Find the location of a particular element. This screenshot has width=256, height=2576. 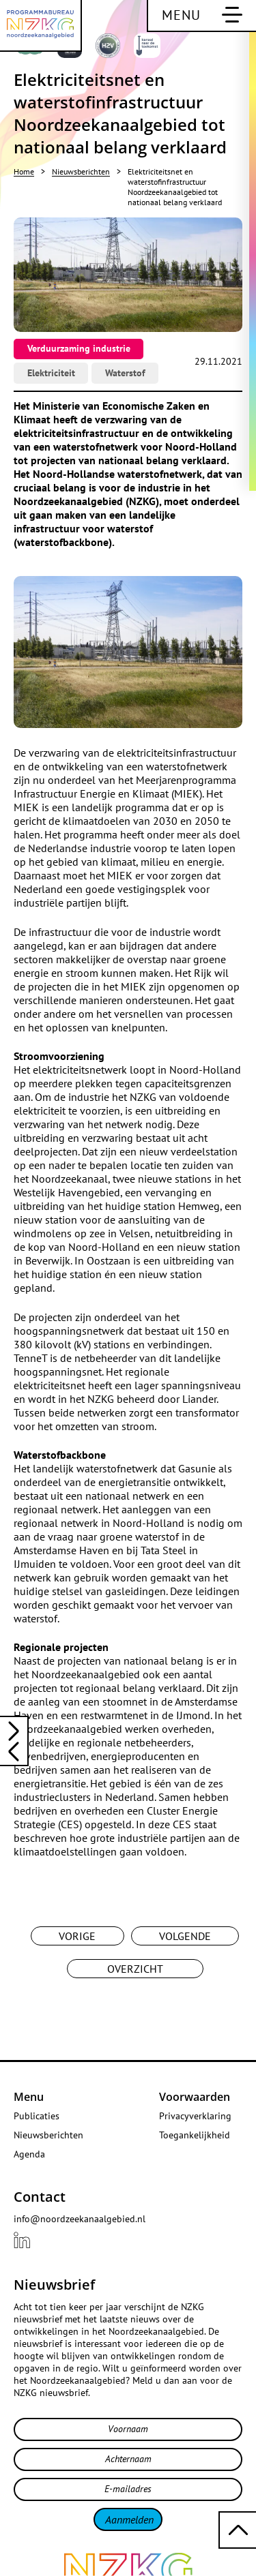

Nieuwsberichten is located at coordinates (81, 171).